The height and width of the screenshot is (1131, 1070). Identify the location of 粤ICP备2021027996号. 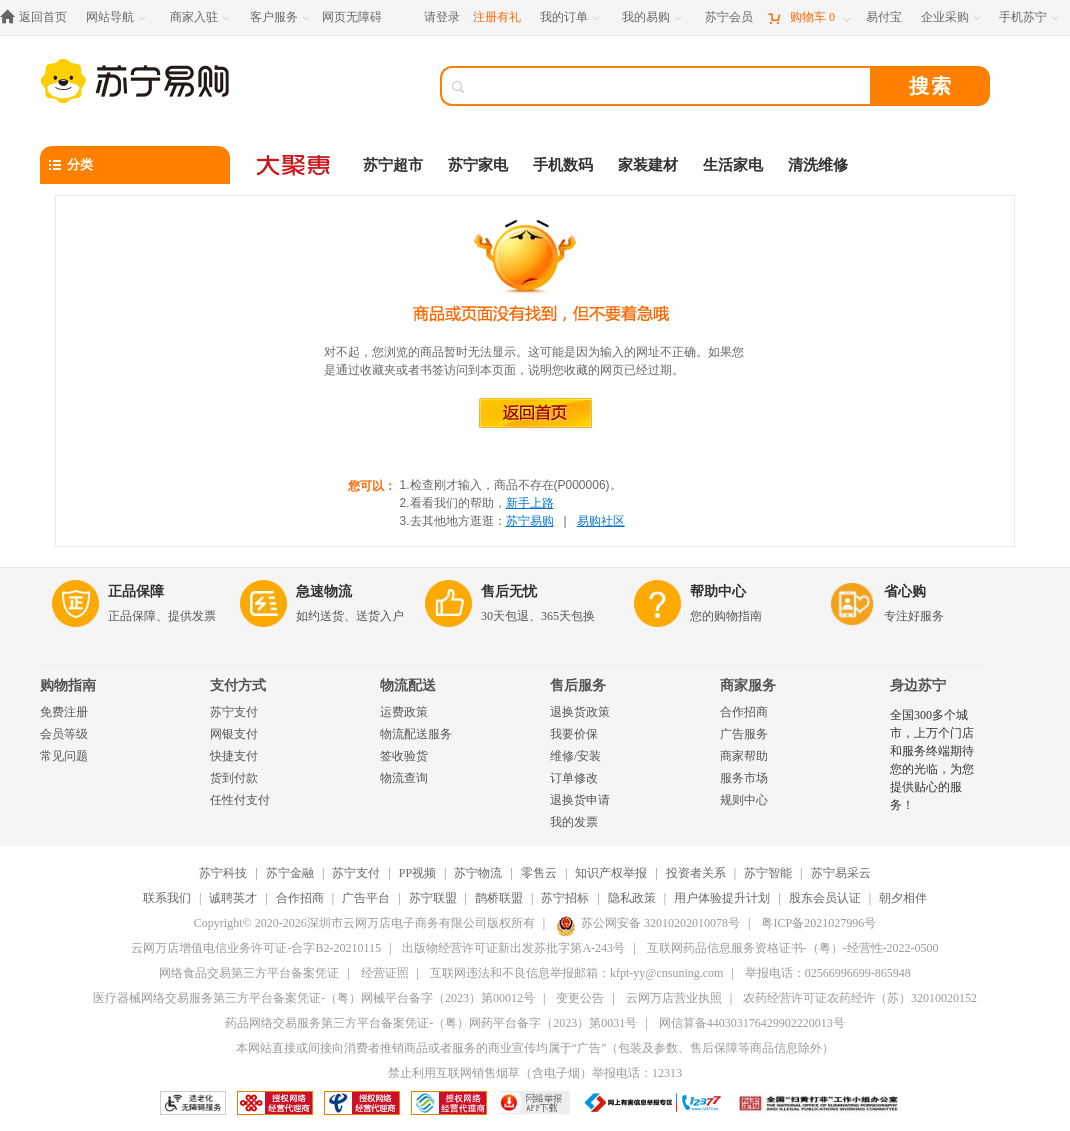
(818, 923).